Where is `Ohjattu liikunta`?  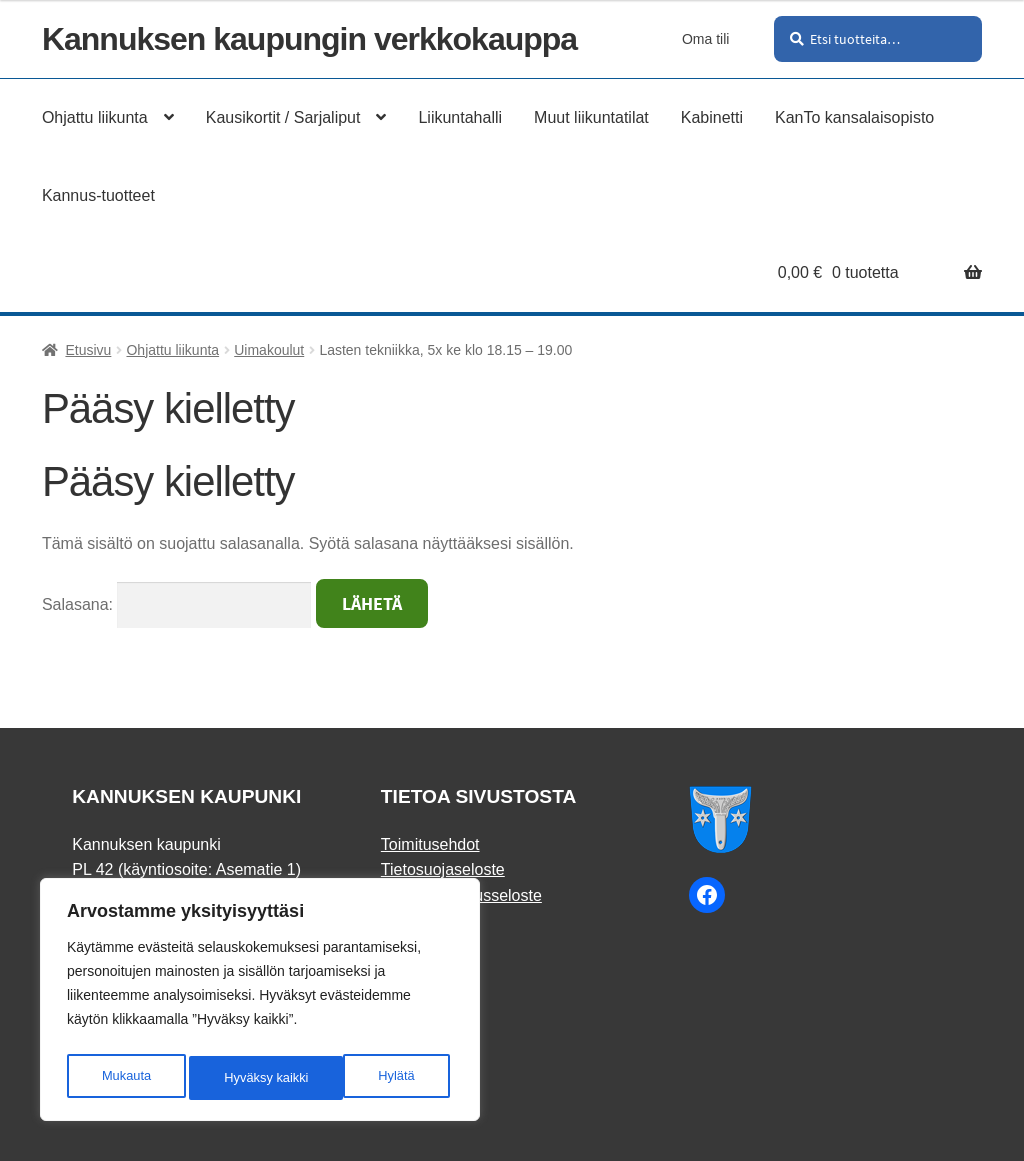
Ohjattu liikunta is located at coordinates (172, 350).